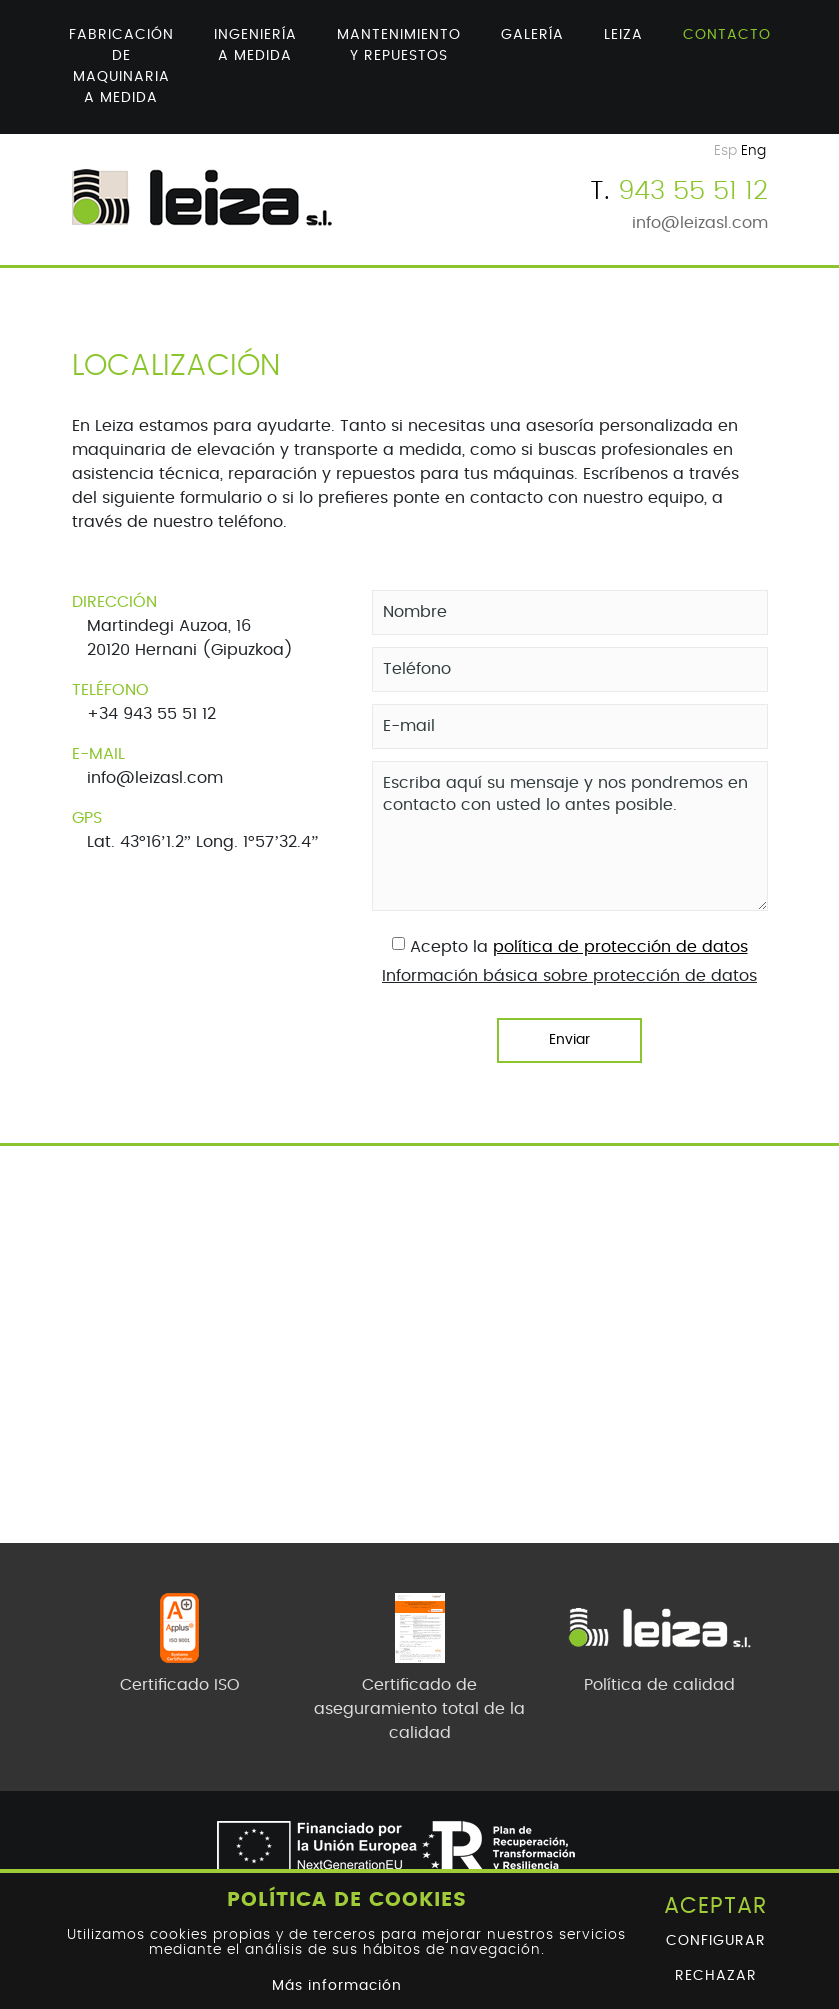 The width and height of the screenshot is (839, 2009). I want to click on Enviar, so click(569, 1040).